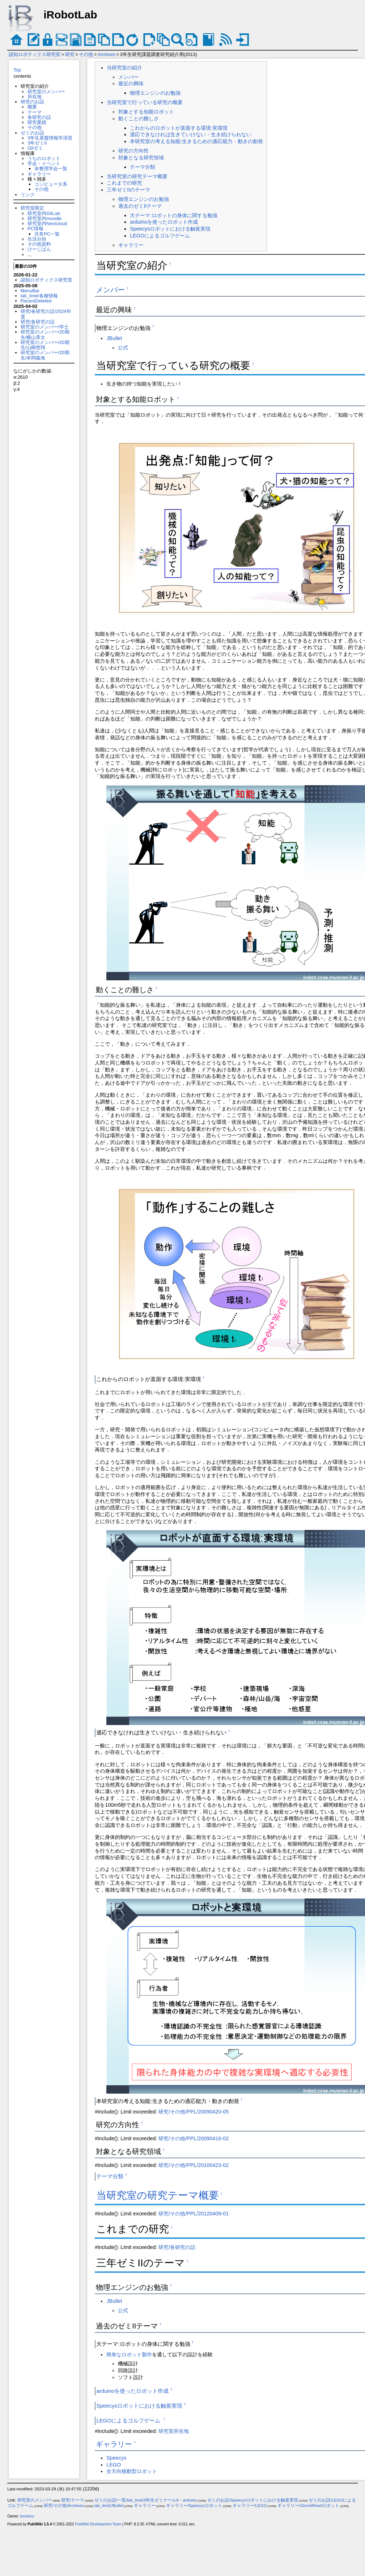 The height and width of the screenshot is (2576, 365). I want to click on Speecys, so click(116, 2458).